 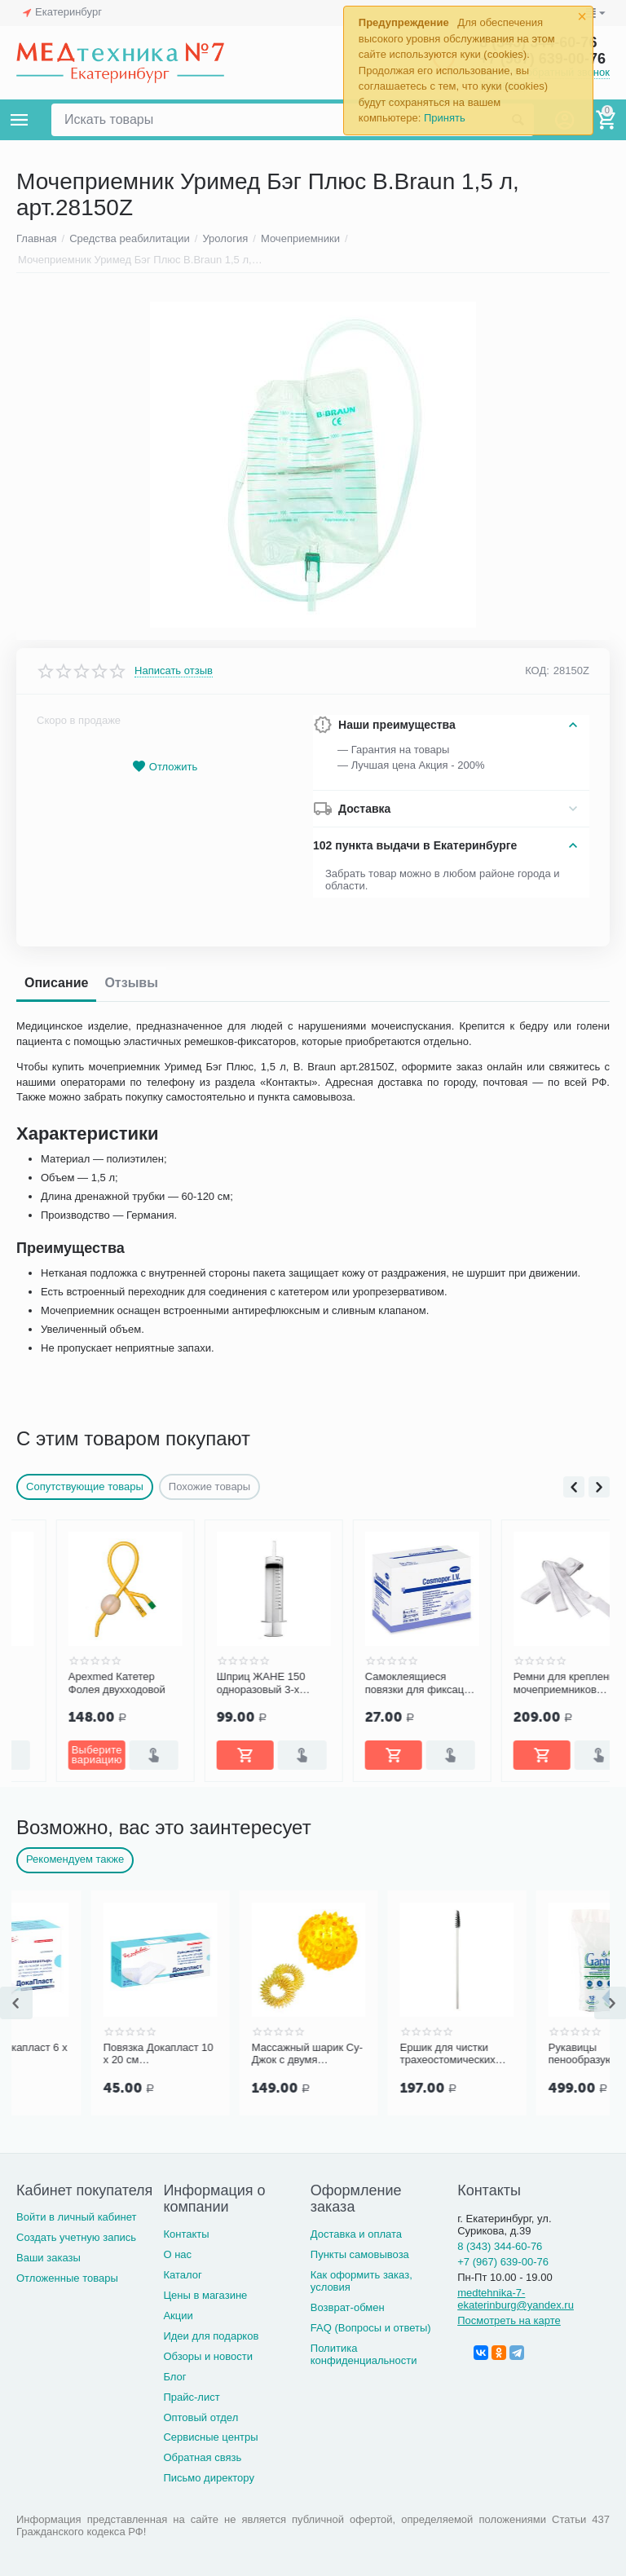 I want to click on Шприц ЖАНЕ 150 одноразовый 3-х детал. с катетерной насадкой, so click(x=374, y=1683).